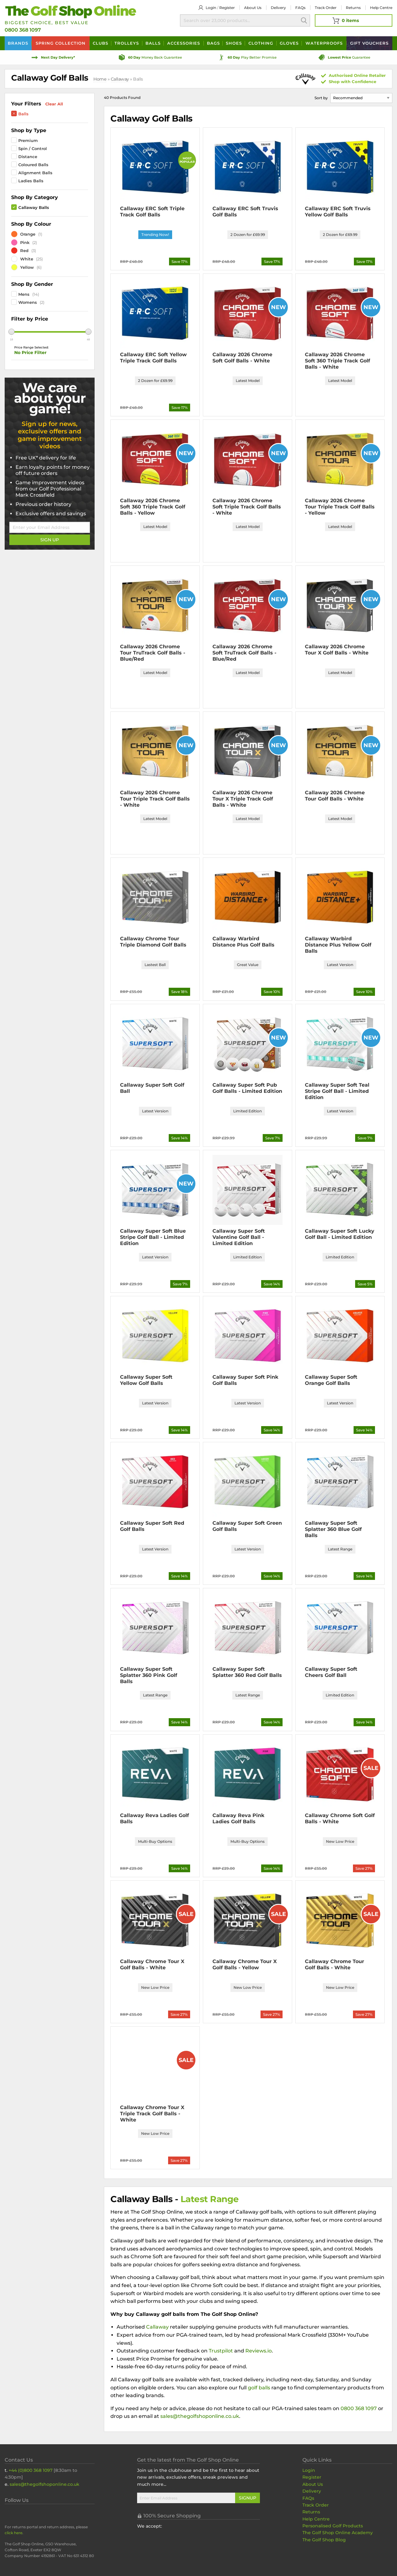 This screenshot has height=2576, width=397. I want to click on The Golf Shop Blog, so click(324, 2540).